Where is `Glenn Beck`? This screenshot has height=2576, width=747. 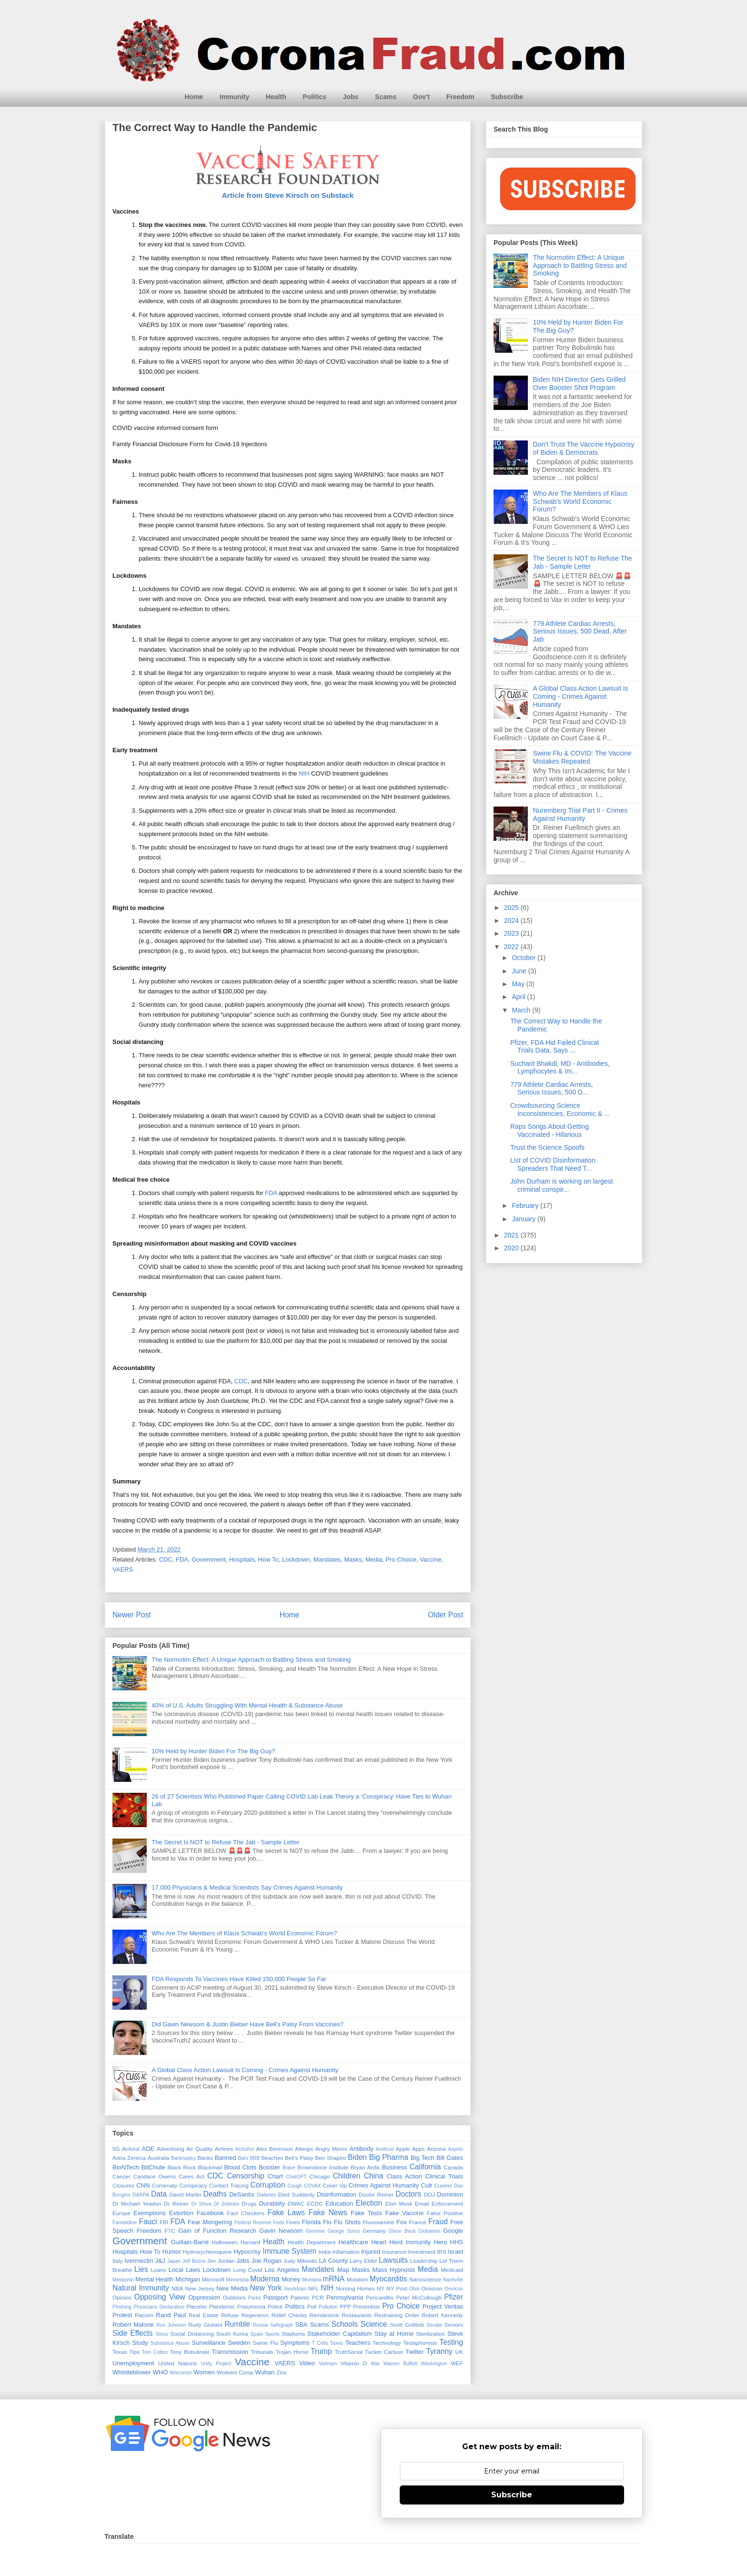
Glenn Beck is located at coordinates (402, 2231).